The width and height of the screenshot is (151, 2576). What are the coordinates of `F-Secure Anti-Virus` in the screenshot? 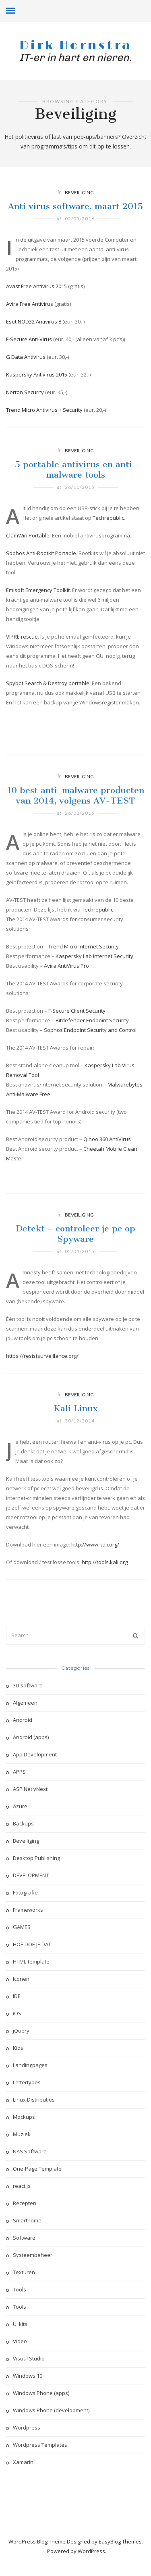 It's located at (29, 339).